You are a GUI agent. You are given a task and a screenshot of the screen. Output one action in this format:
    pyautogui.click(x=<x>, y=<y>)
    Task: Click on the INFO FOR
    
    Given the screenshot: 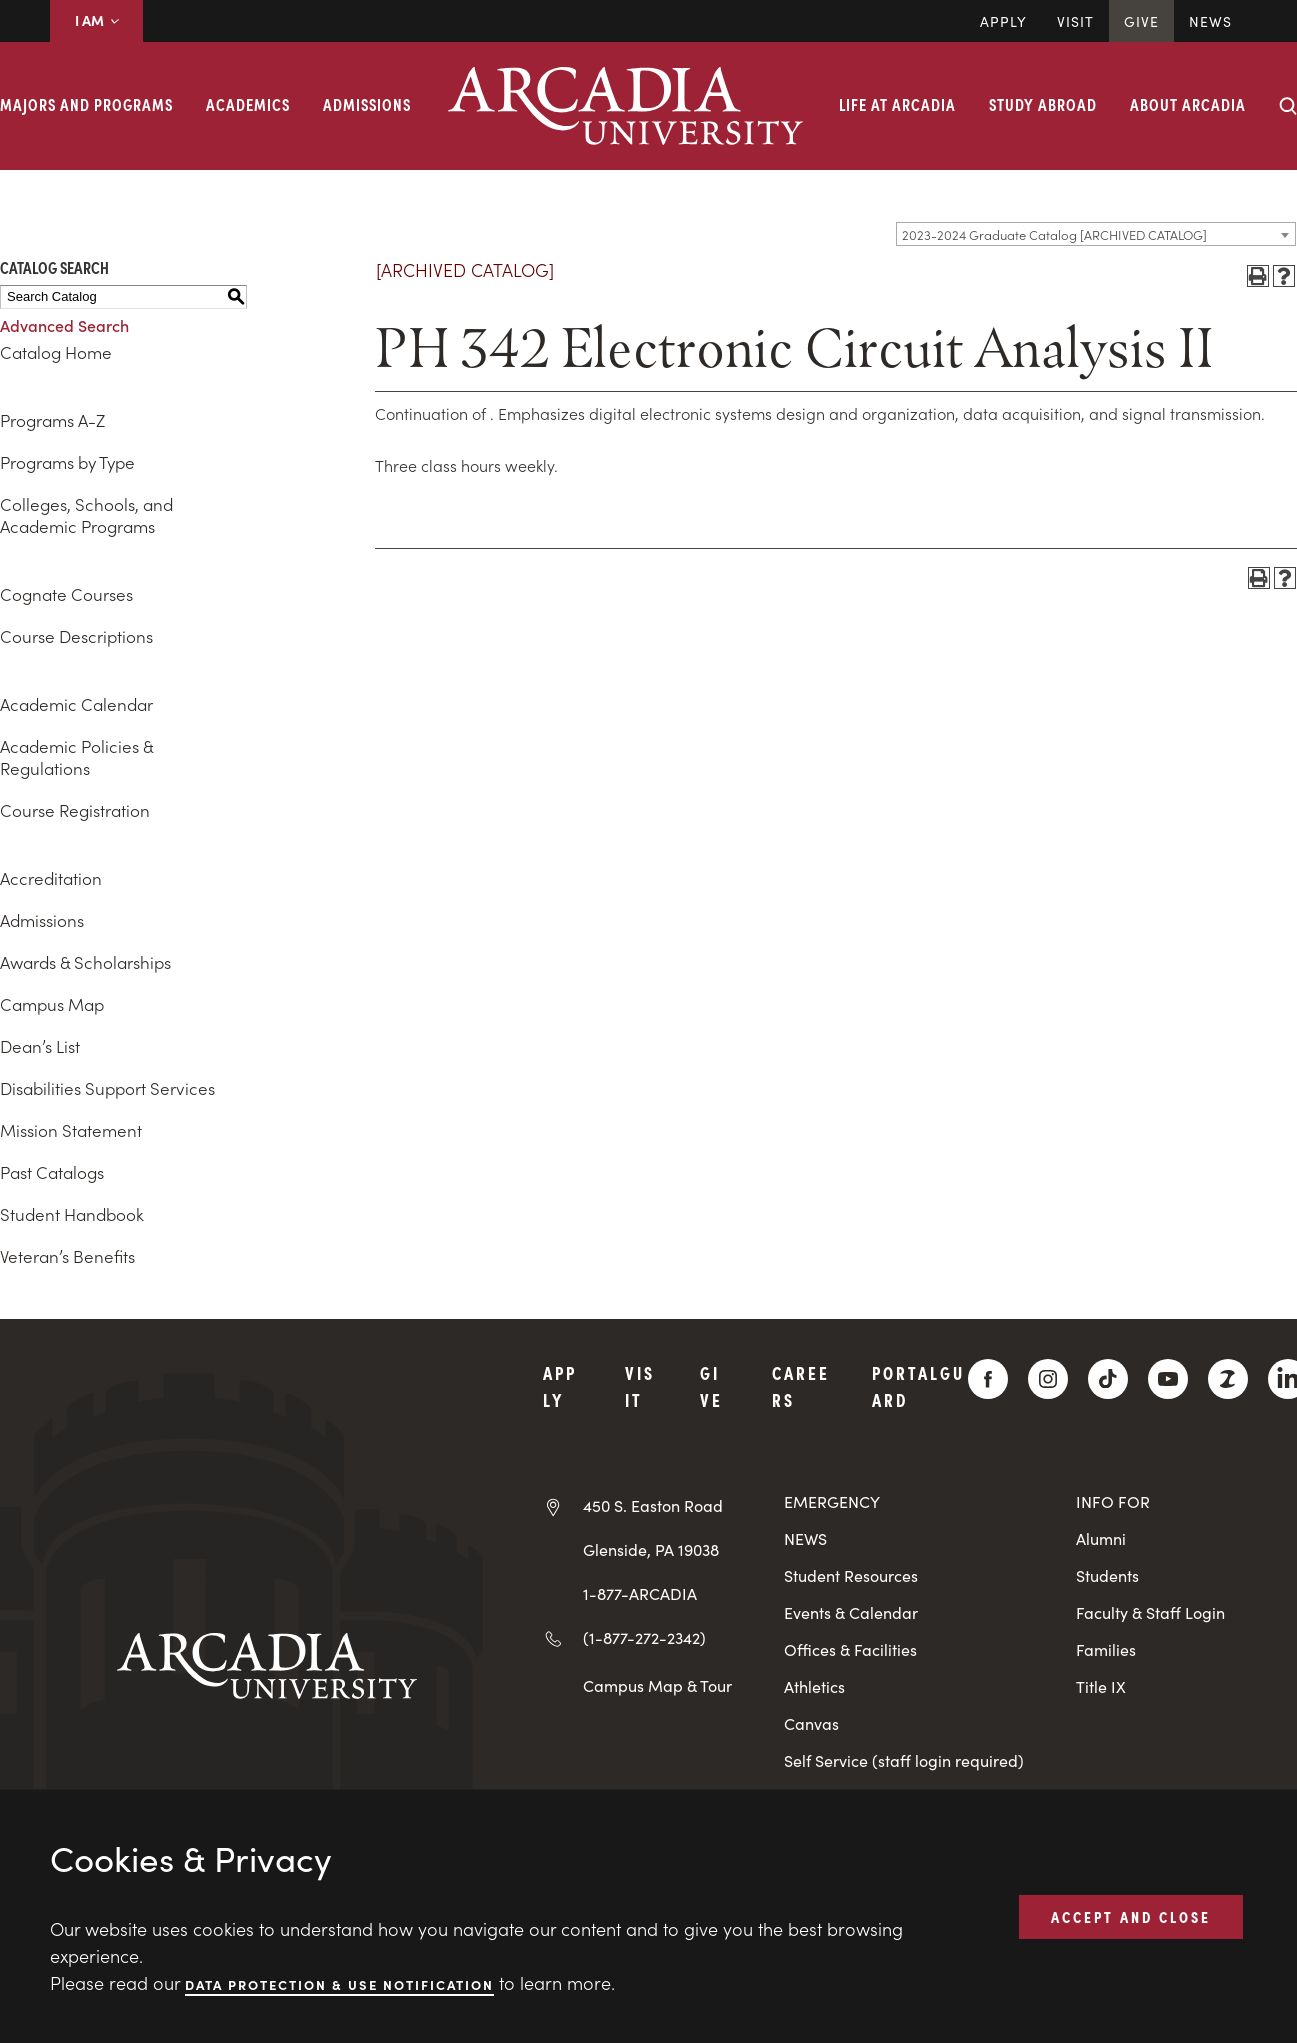 What is the action you would take?
    pyautogui.click(x=1113, y=1501)
    